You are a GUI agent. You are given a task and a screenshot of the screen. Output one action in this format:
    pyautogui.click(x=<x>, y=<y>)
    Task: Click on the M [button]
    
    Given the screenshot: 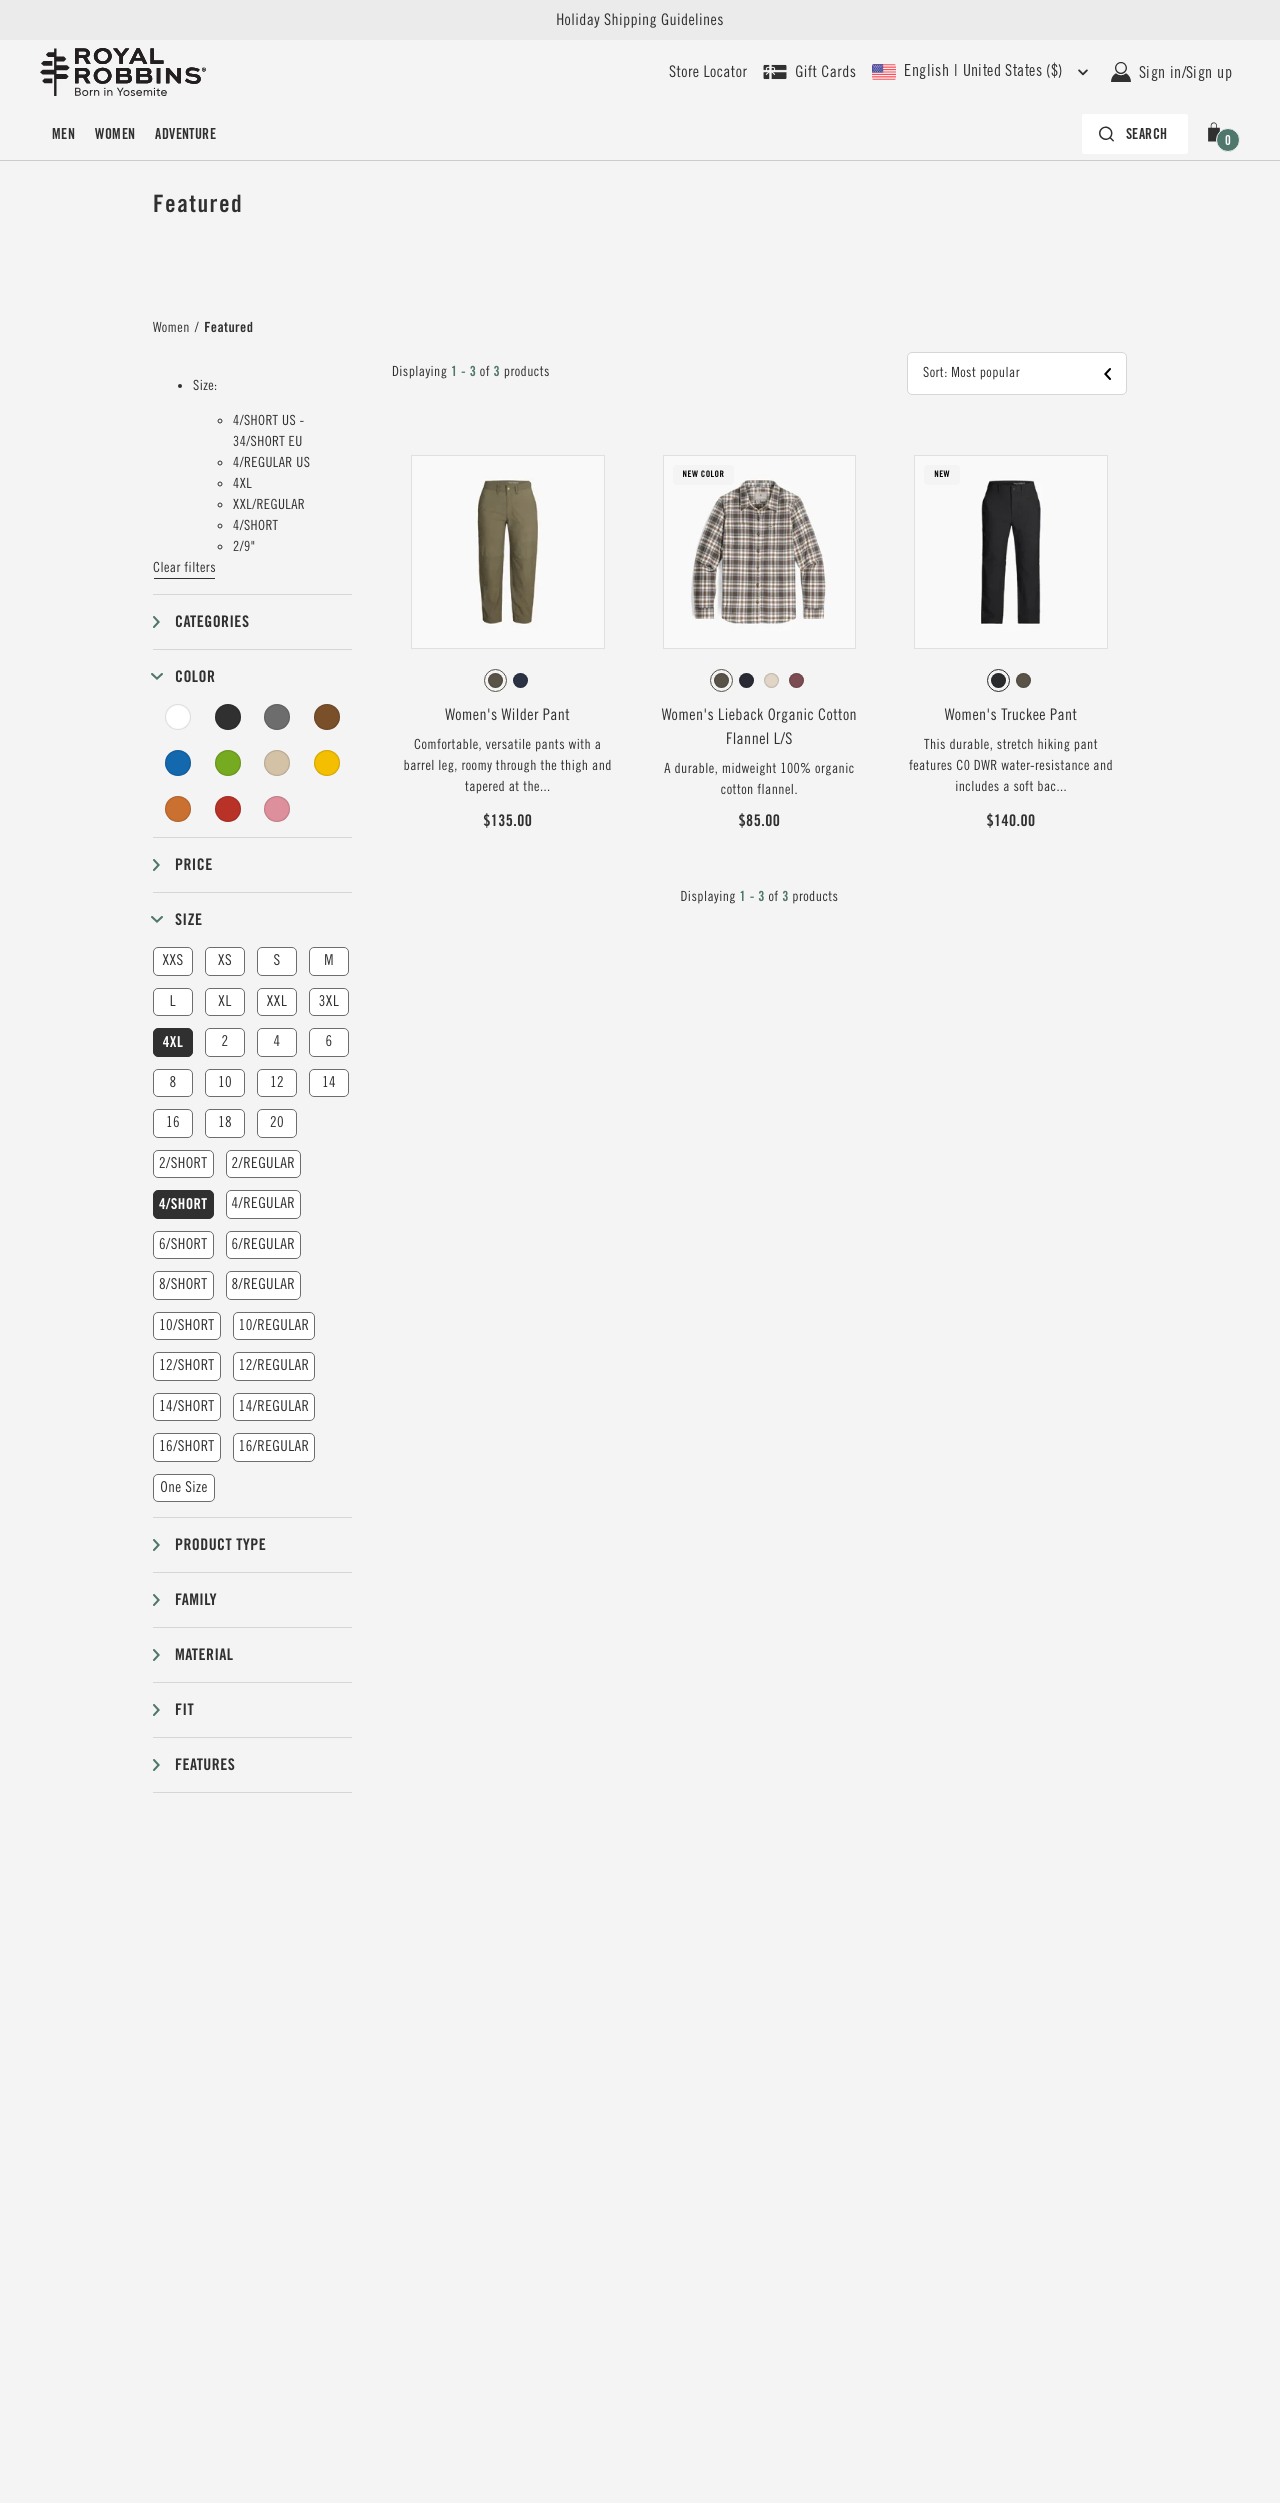 What is the action you would take?
    pyautogui.click(x=329, y=960)
    